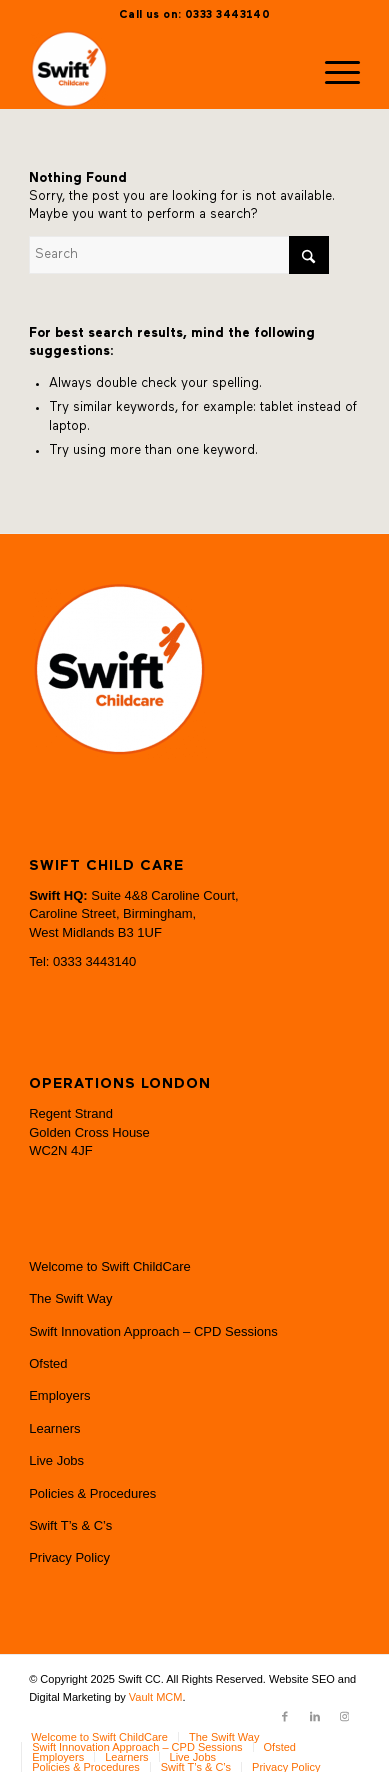 The width and height of the screenshot is (389, 1787). What do you see at coordinates (59, 1395) in the screenshot?
I see `Employers` at bounding box center [59, 1395].